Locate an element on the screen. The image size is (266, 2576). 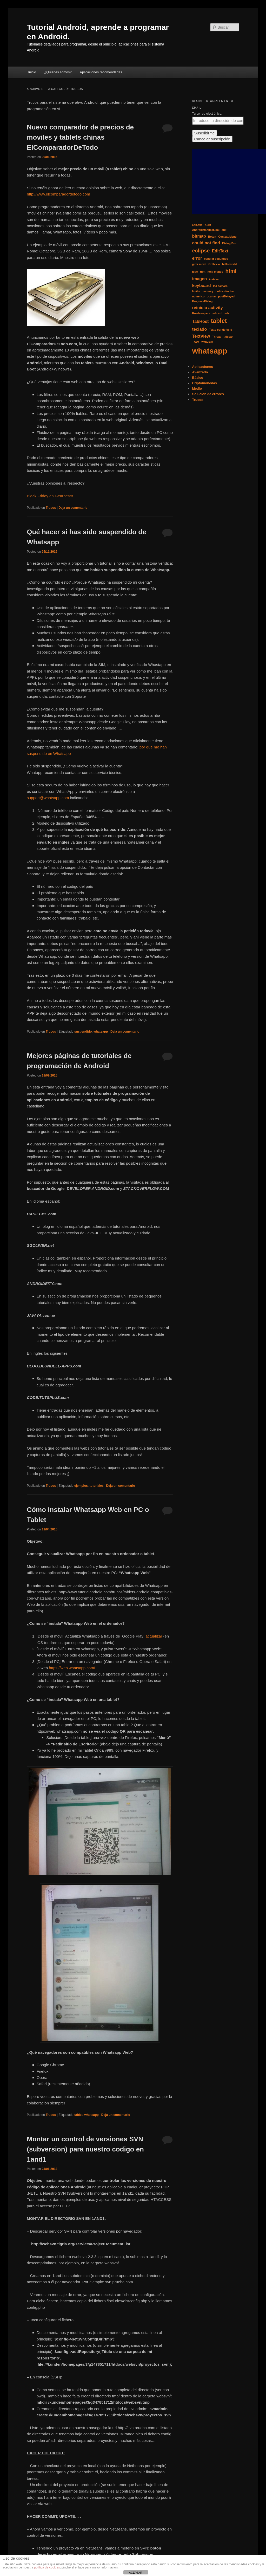
http://www.elcomparadordetodo.com is located at coordinates (58, 194).